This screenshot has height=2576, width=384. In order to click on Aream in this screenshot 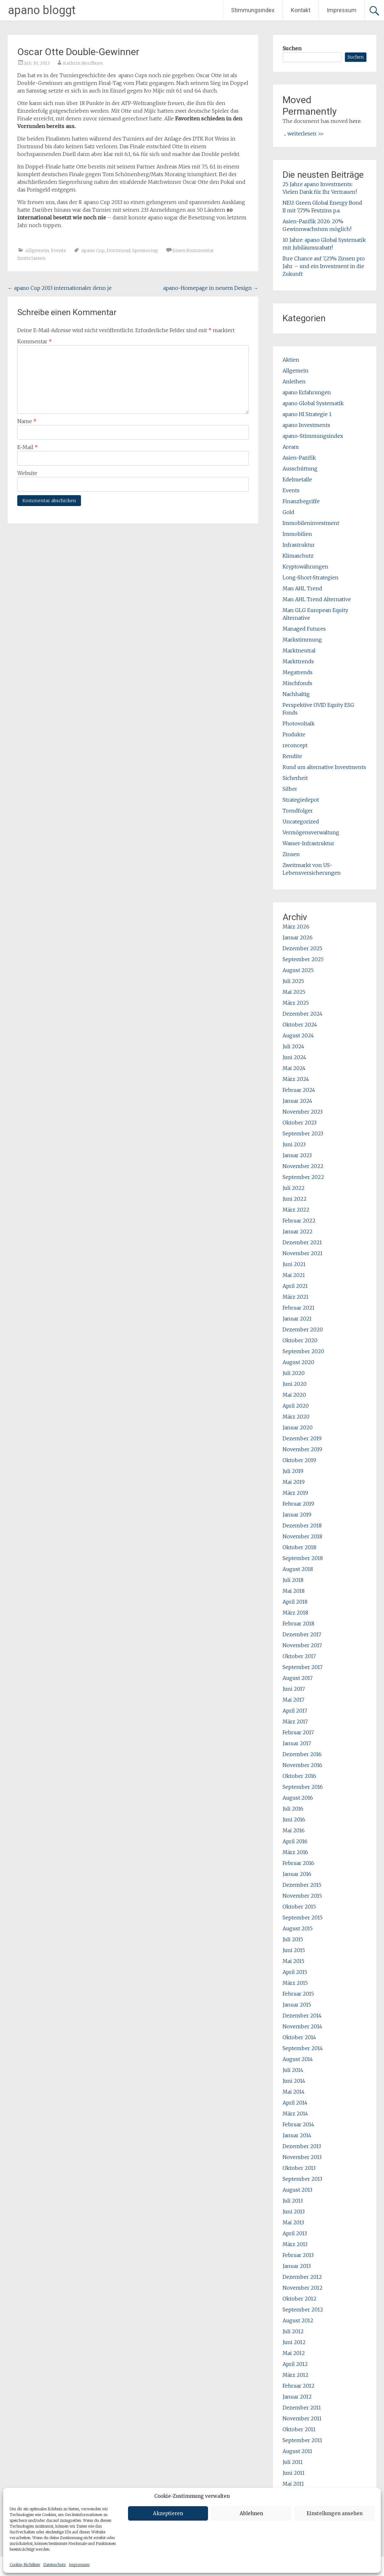, I will do `click(291, 447)`.